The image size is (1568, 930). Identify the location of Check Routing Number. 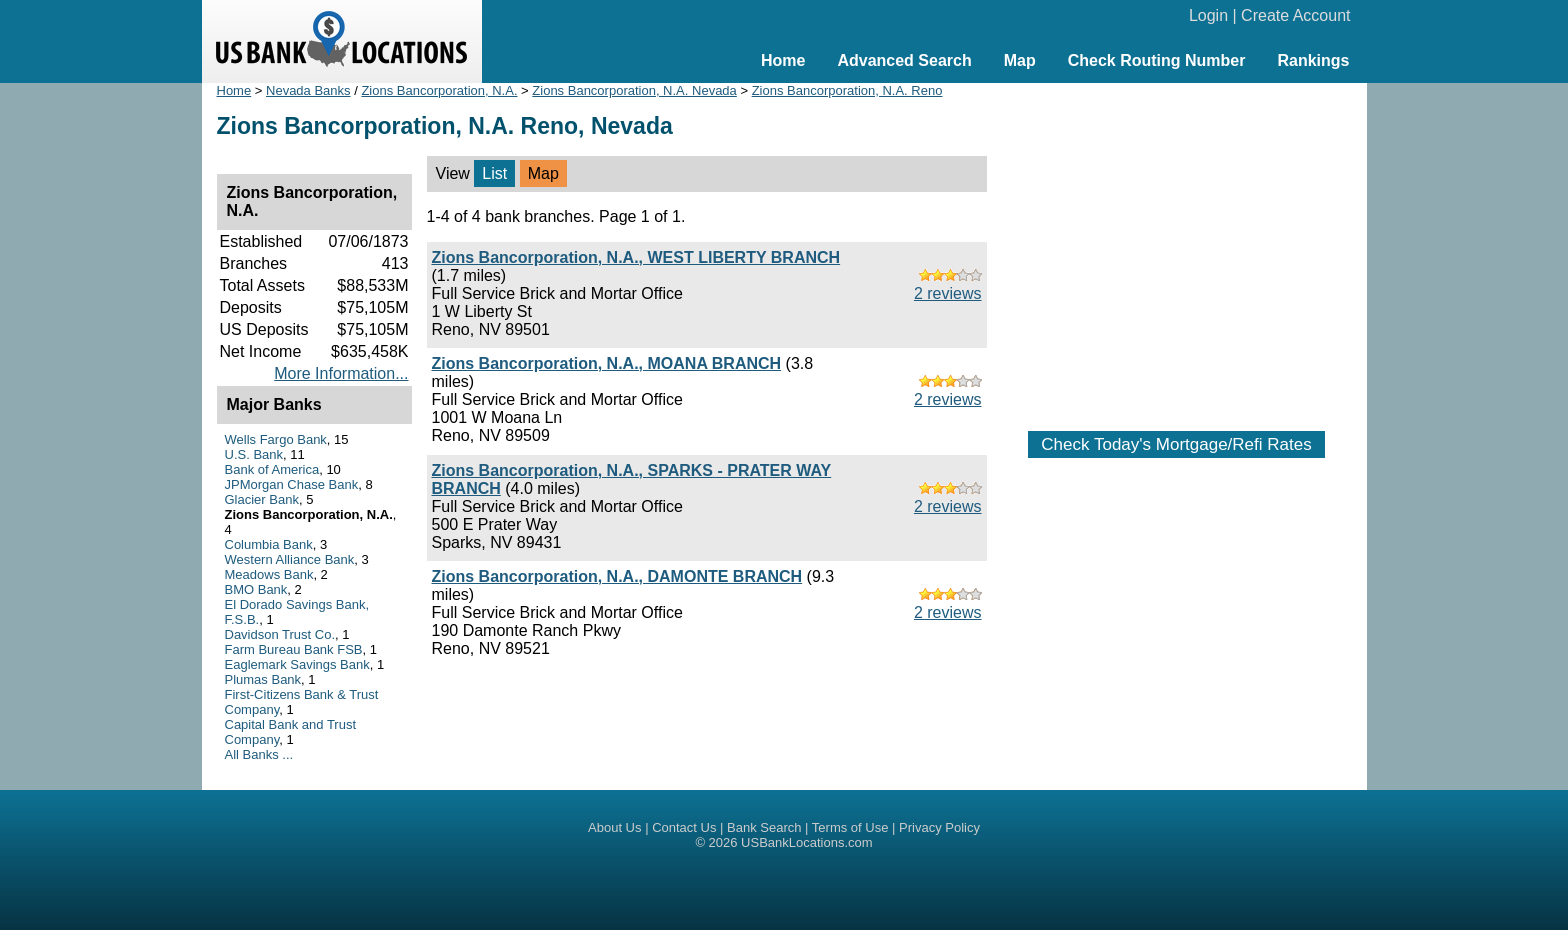
(1157, 60).